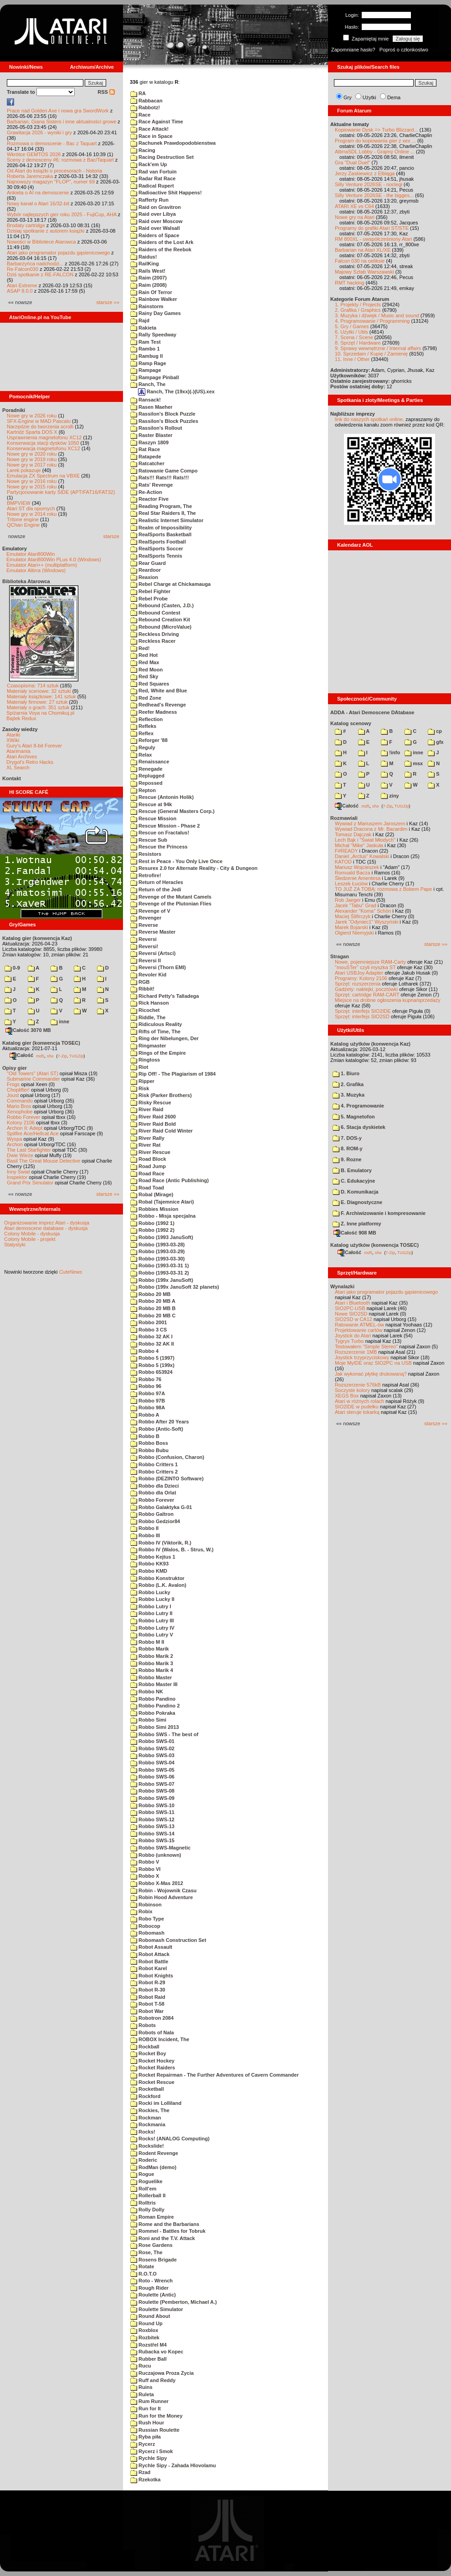  Describe the element at coordinates (147, 2011) in the screenshot. I see `Robot War` at that location.